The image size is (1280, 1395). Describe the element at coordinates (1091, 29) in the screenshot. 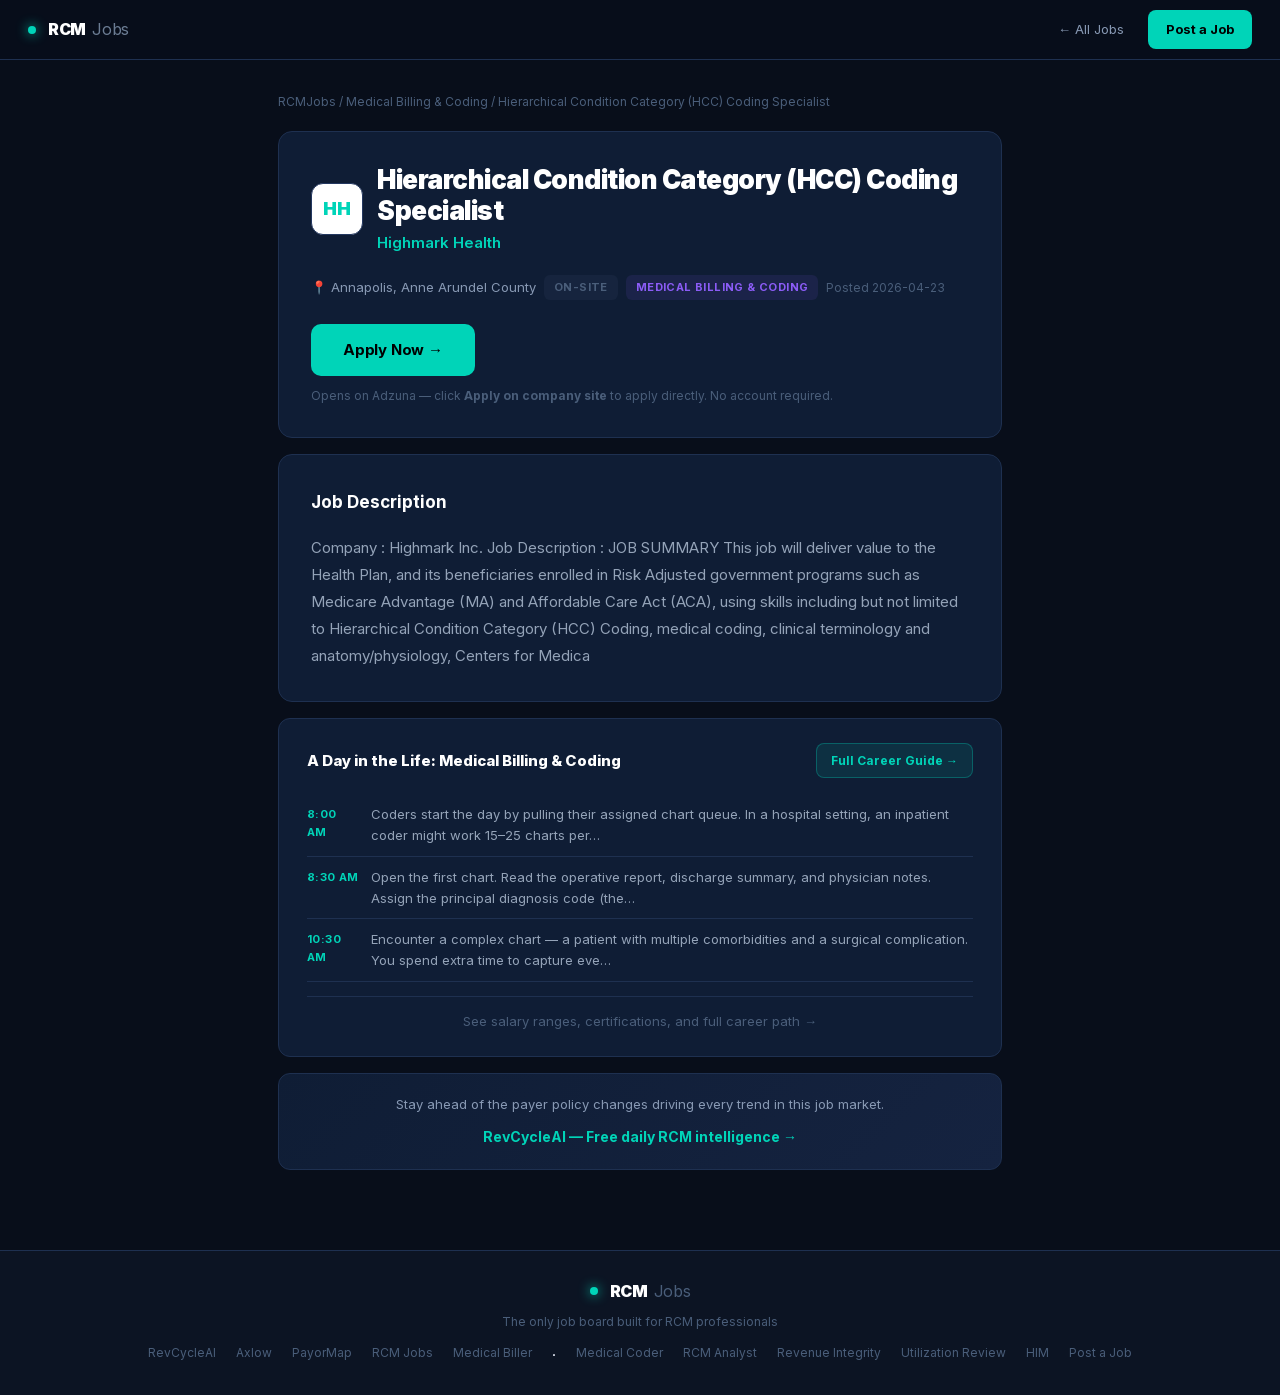

I see `← All Jobs` at that location.